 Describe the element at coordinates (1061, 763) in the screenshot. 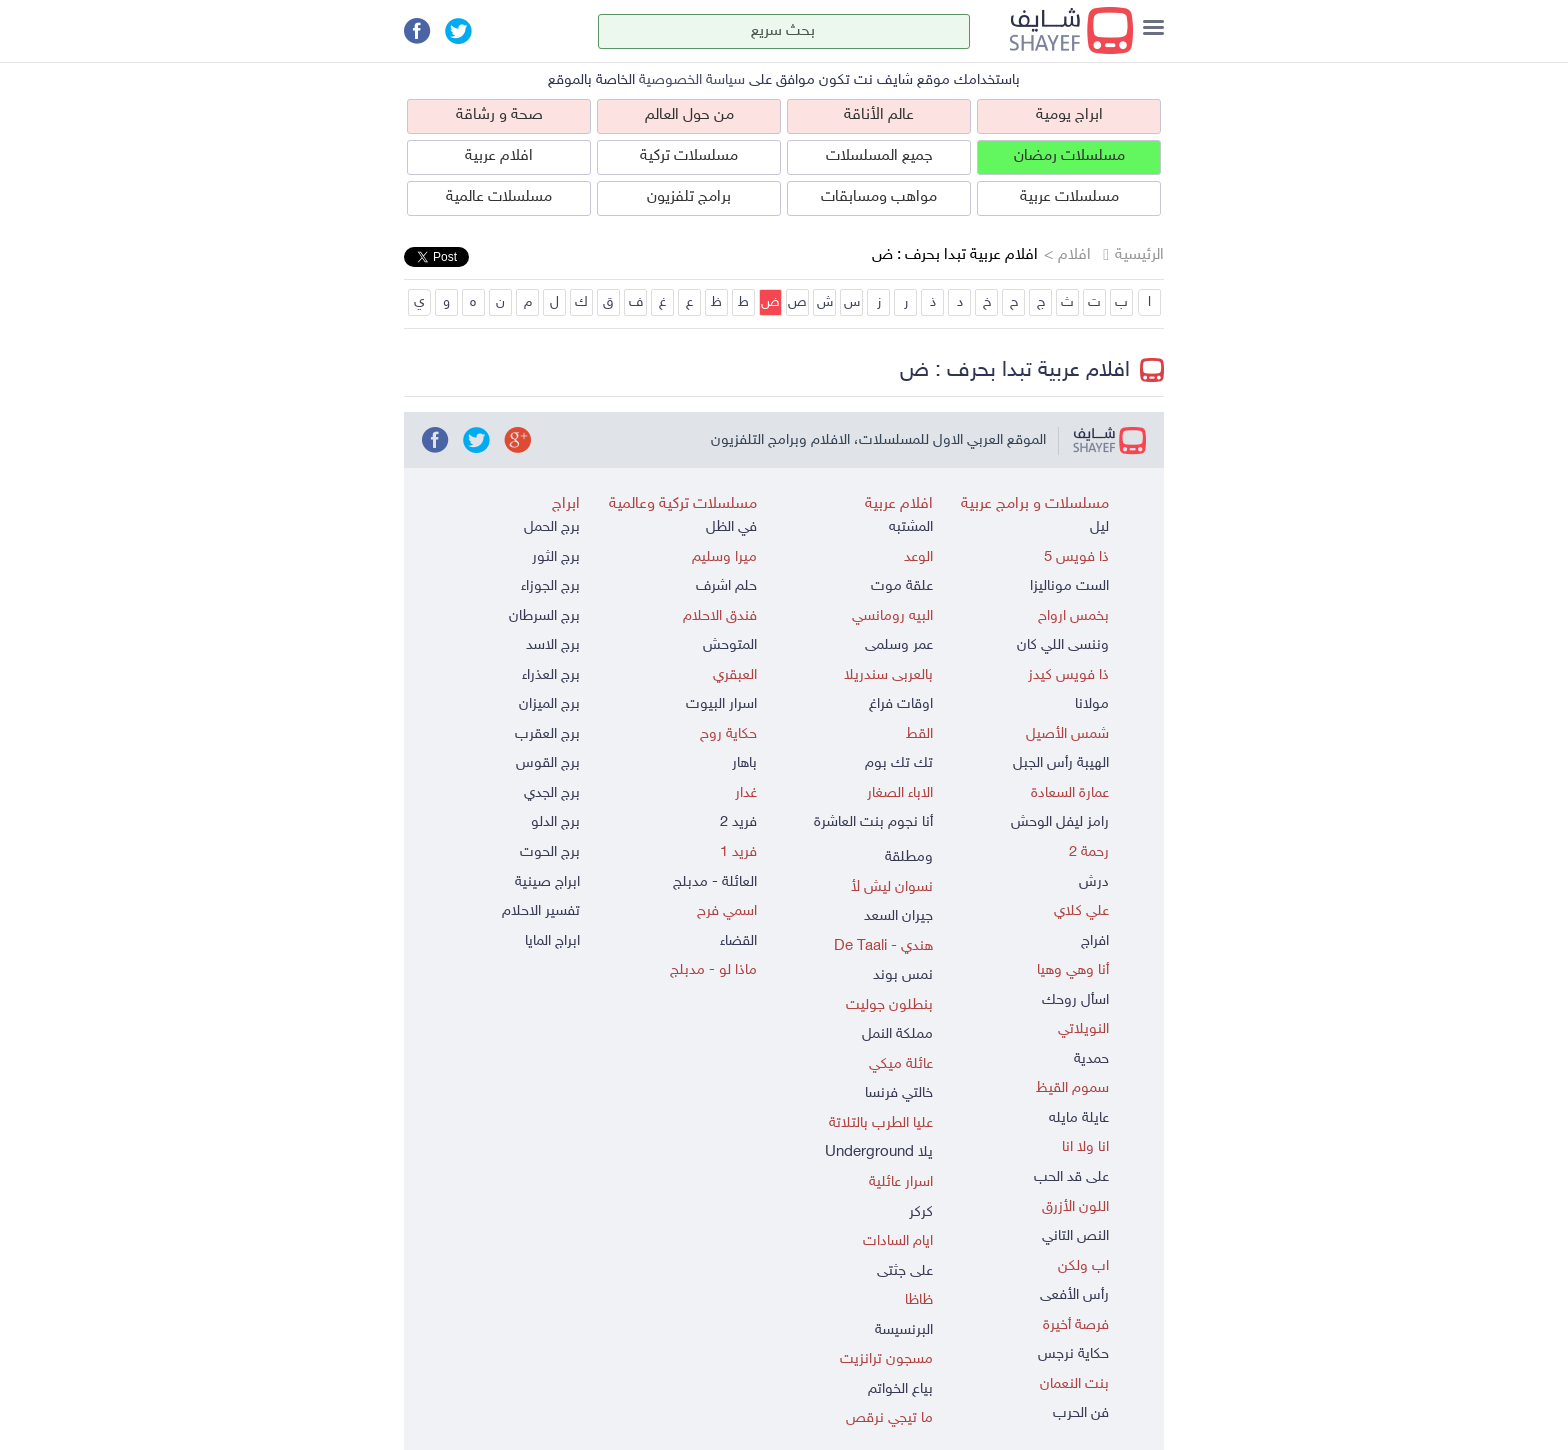

I see `الهيبة رأس الجبل` at that location.